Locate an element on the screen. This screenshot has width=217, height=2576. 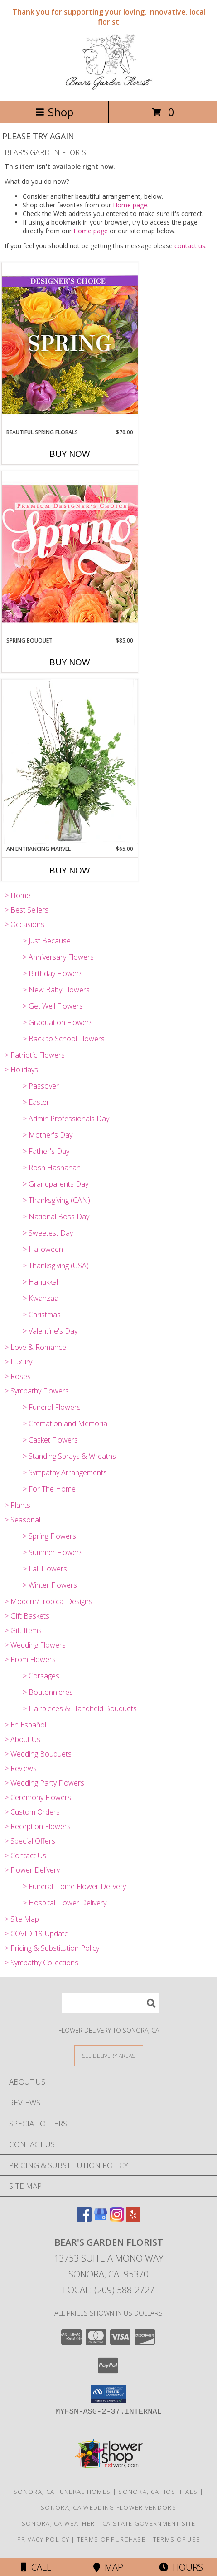
> Anniversary Flowers is located at coordinates (58, 957).